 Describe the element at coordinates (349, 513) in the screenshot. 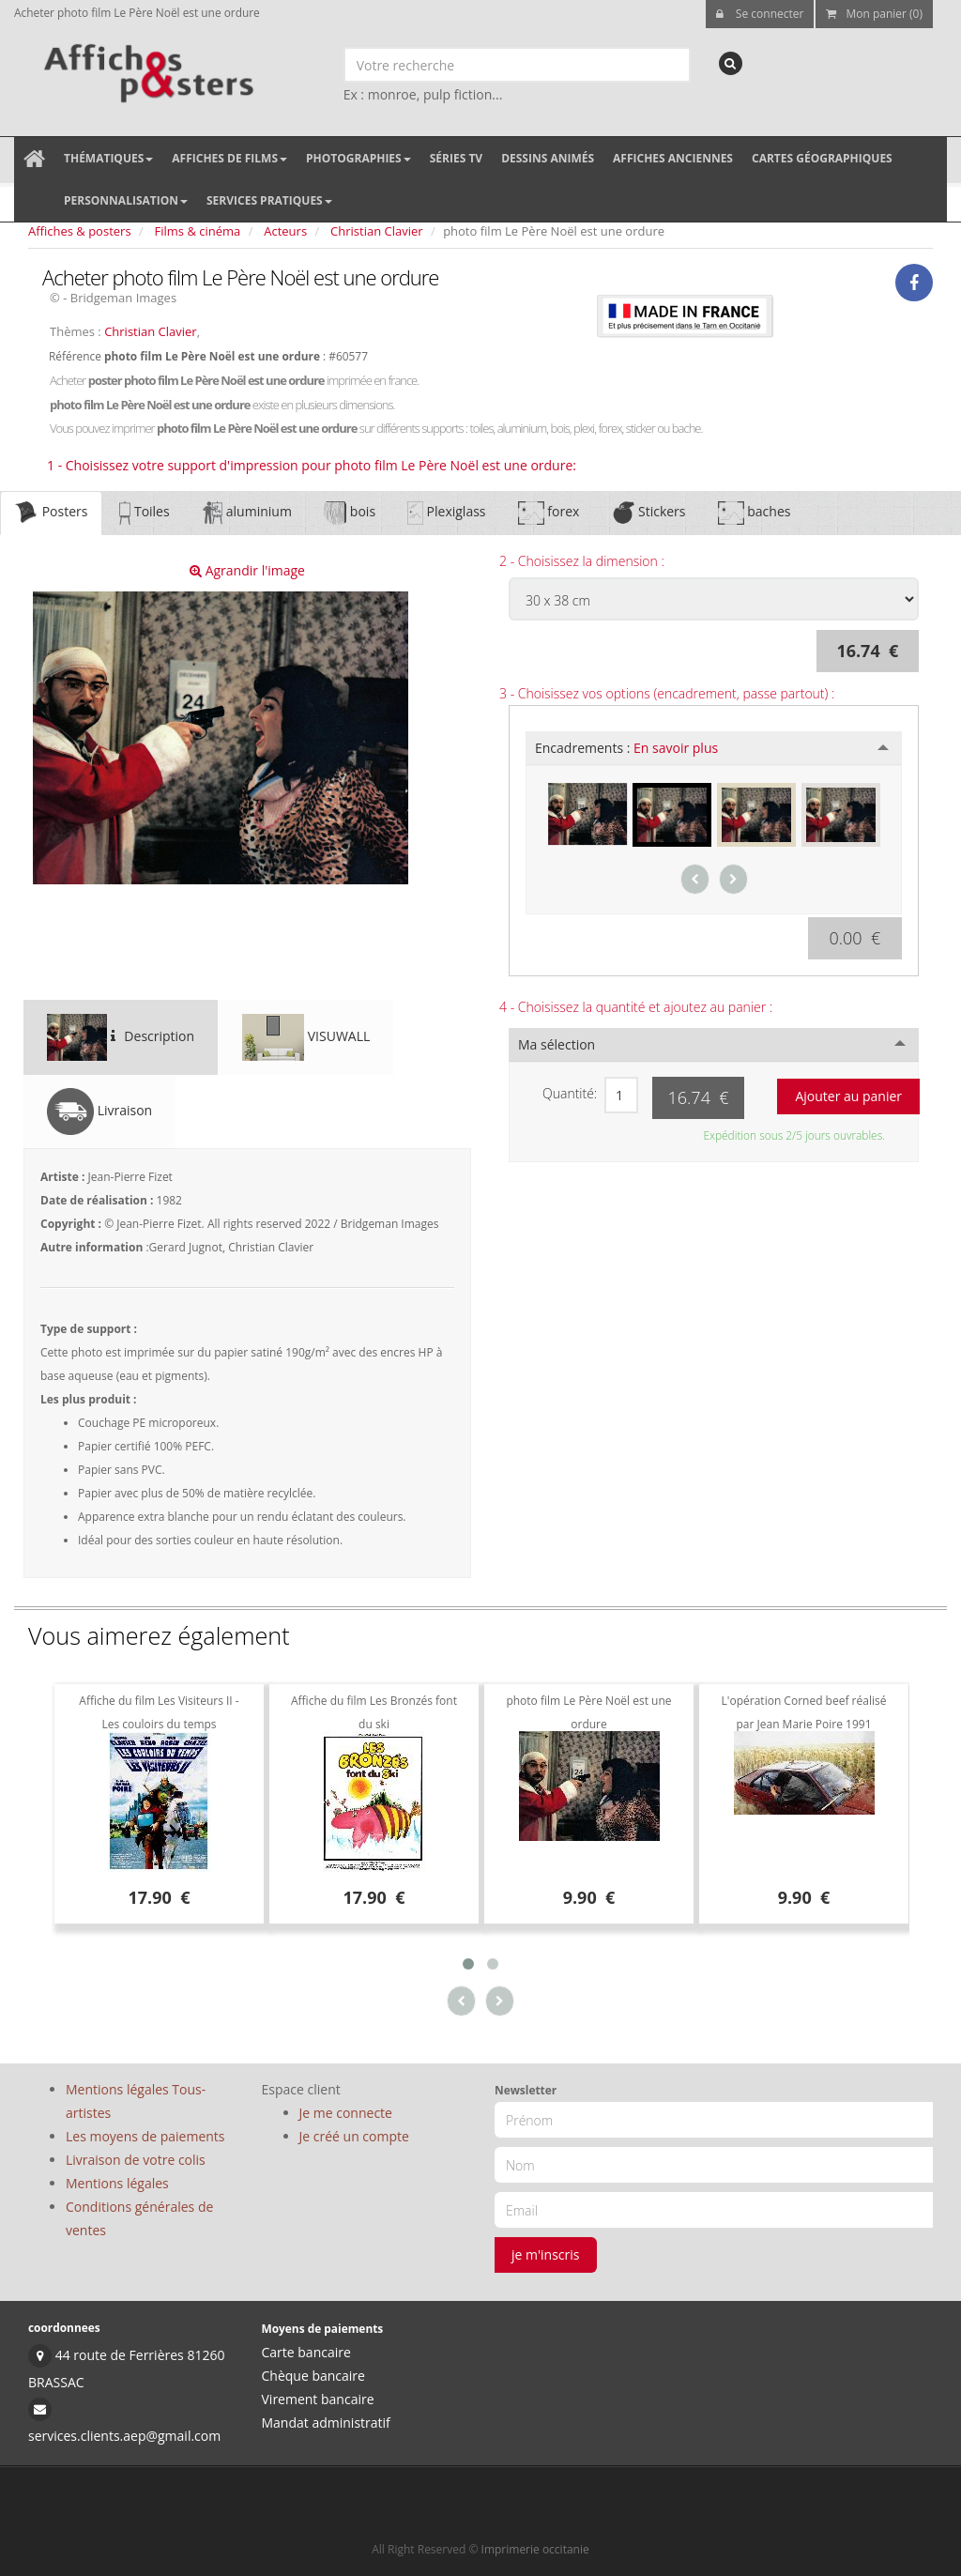

I see `bois` at that location.